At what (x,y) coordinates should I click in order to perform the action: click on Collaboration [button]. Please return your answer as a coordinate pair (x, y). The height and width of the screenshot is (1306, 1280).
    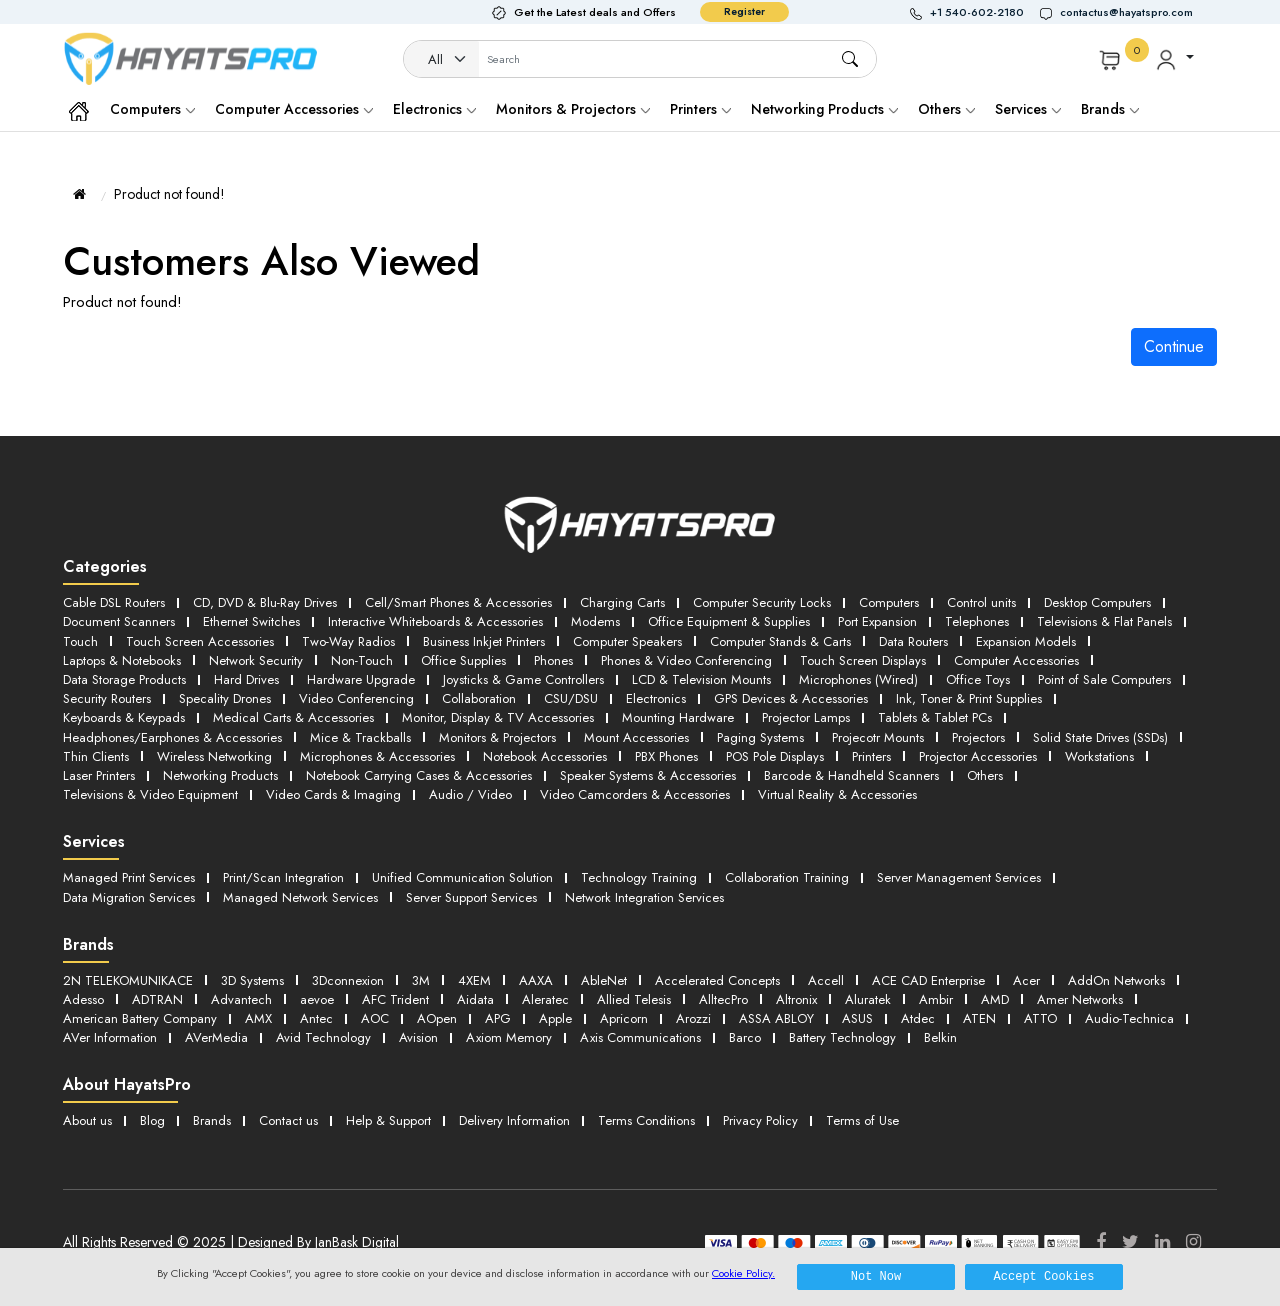
    Looking at the image, I should click on (479, 698).